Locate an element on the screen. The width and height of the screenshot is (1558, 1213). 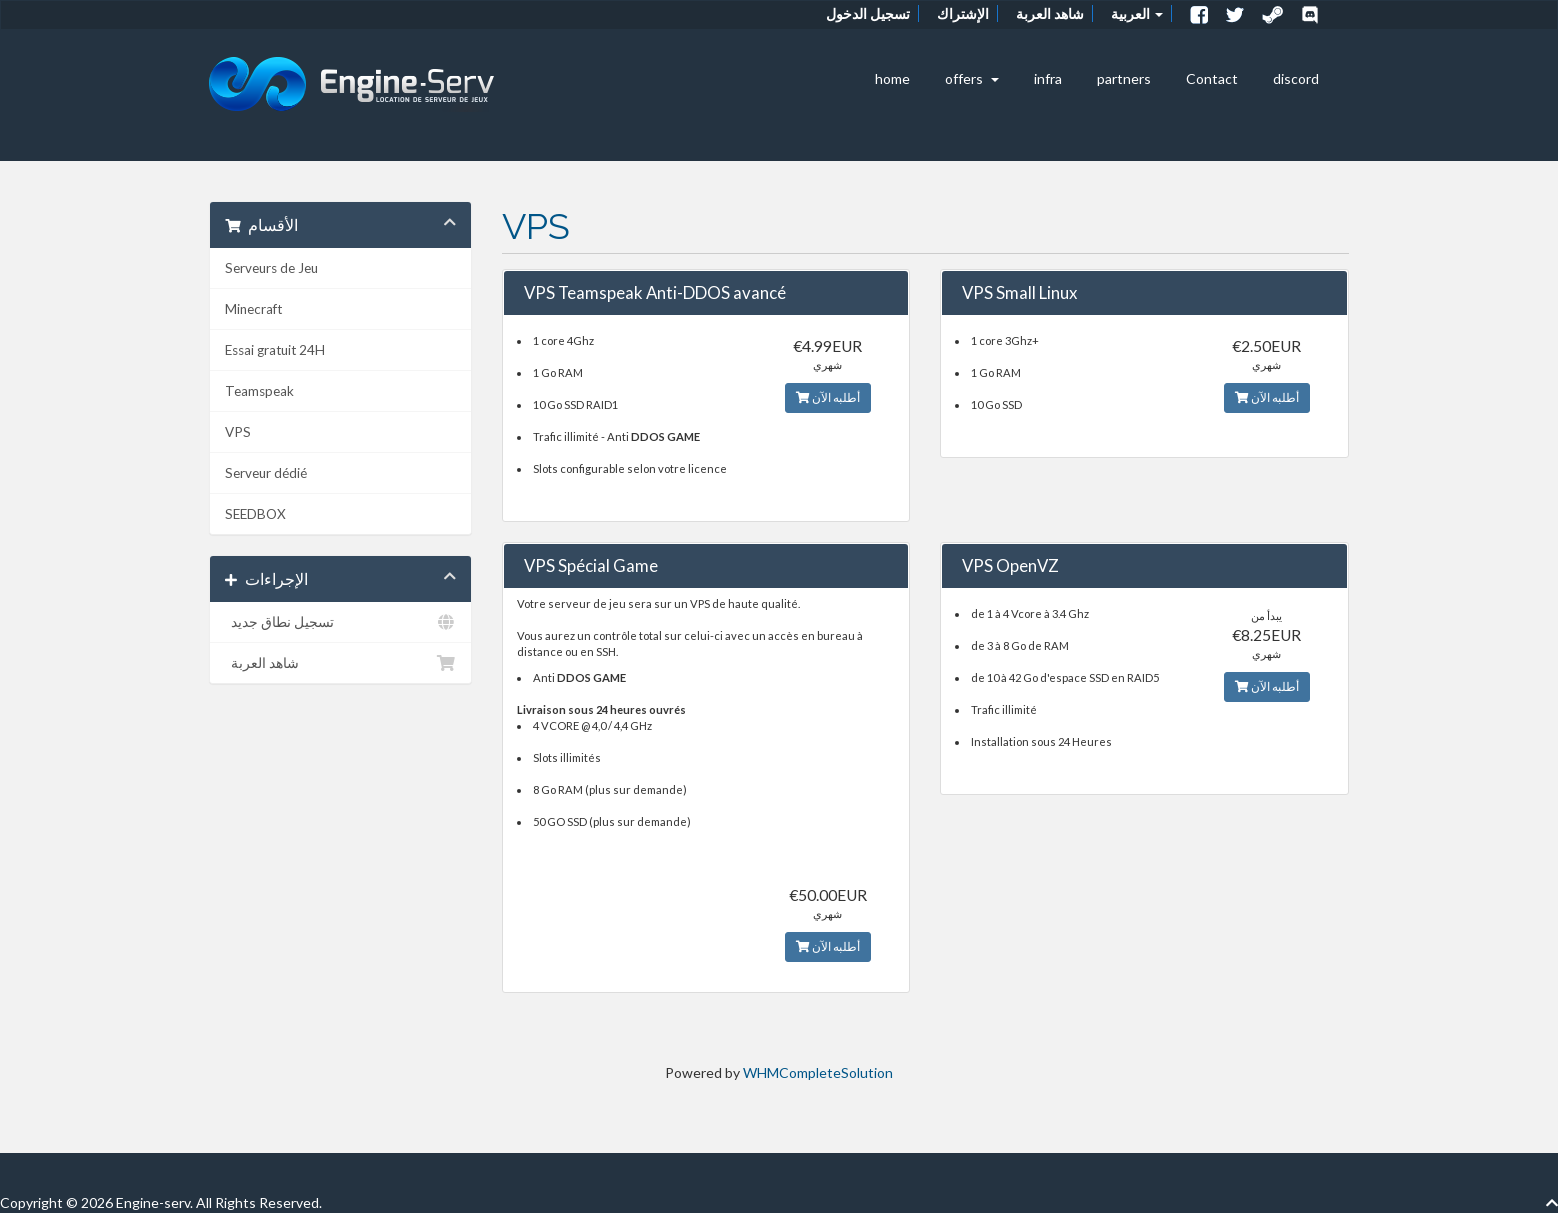
العربية is located at coordinates (1137, 13).